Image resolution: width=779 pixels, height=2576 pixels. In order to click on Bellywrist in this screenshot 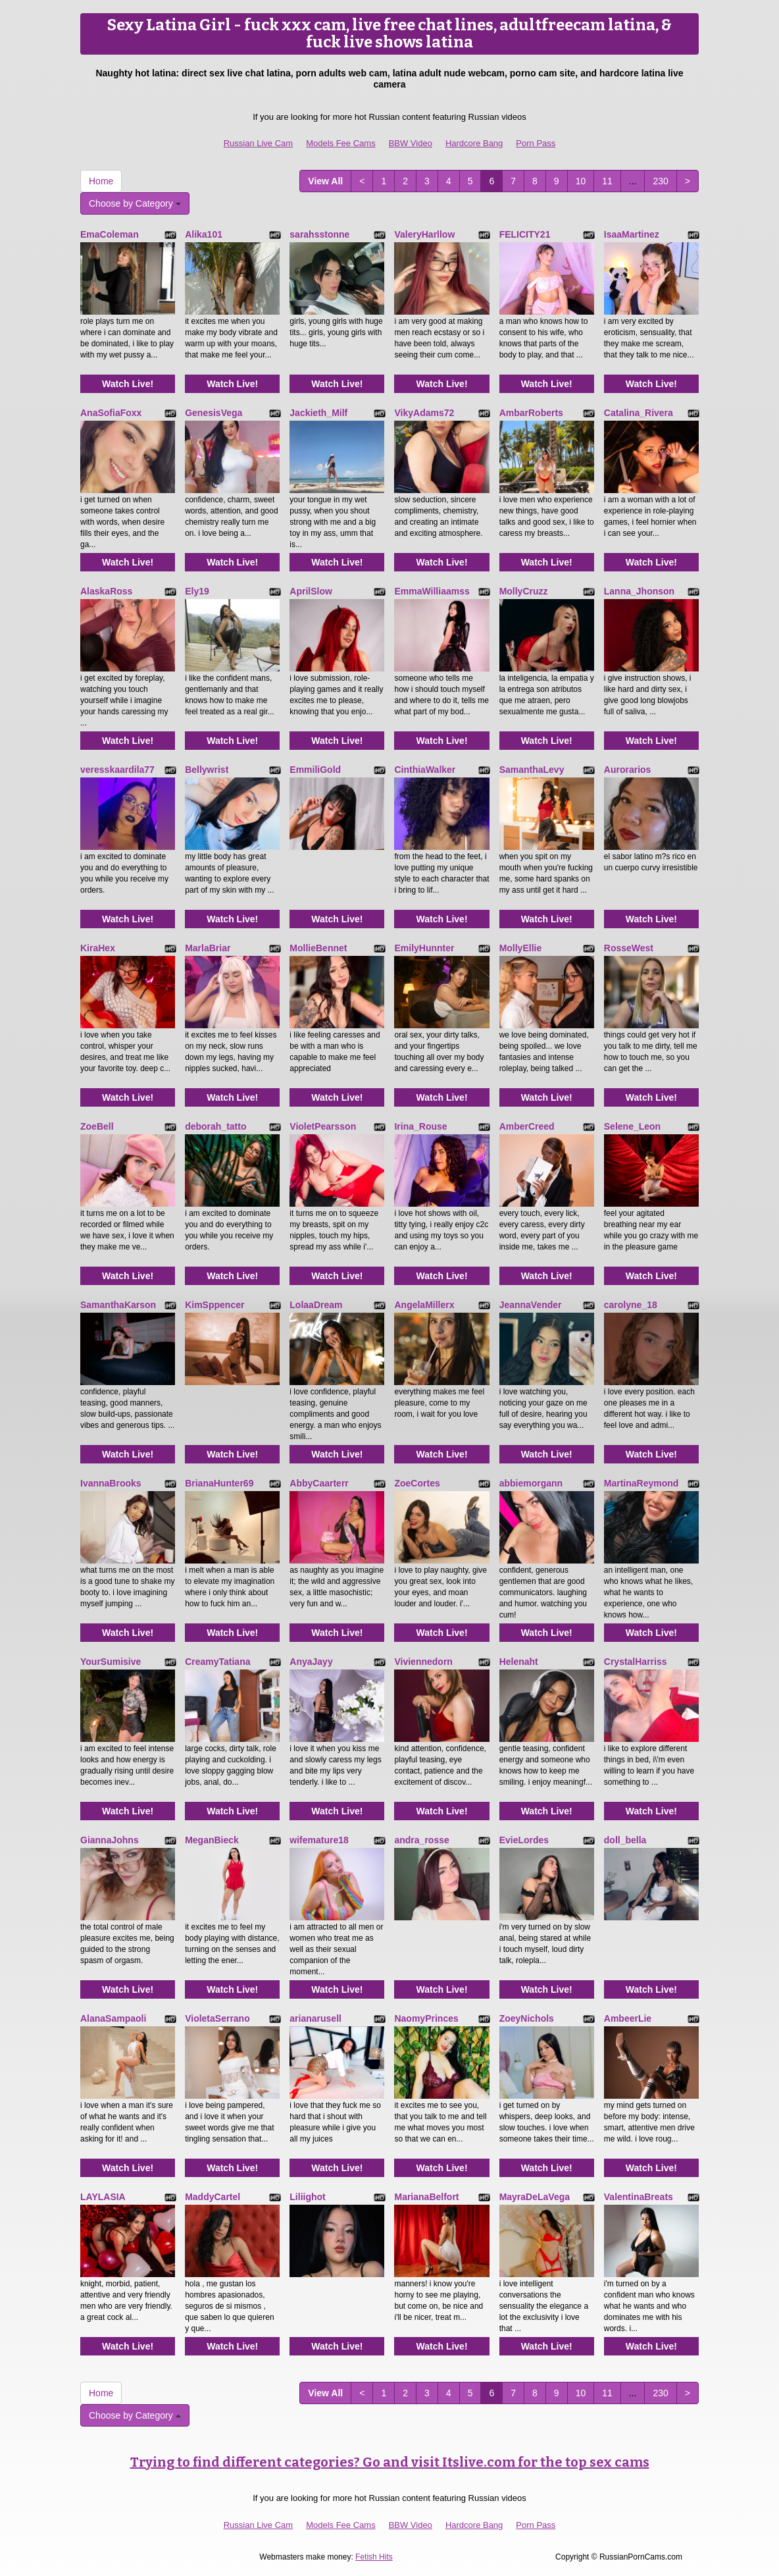, I will do `click(206, 769)`.